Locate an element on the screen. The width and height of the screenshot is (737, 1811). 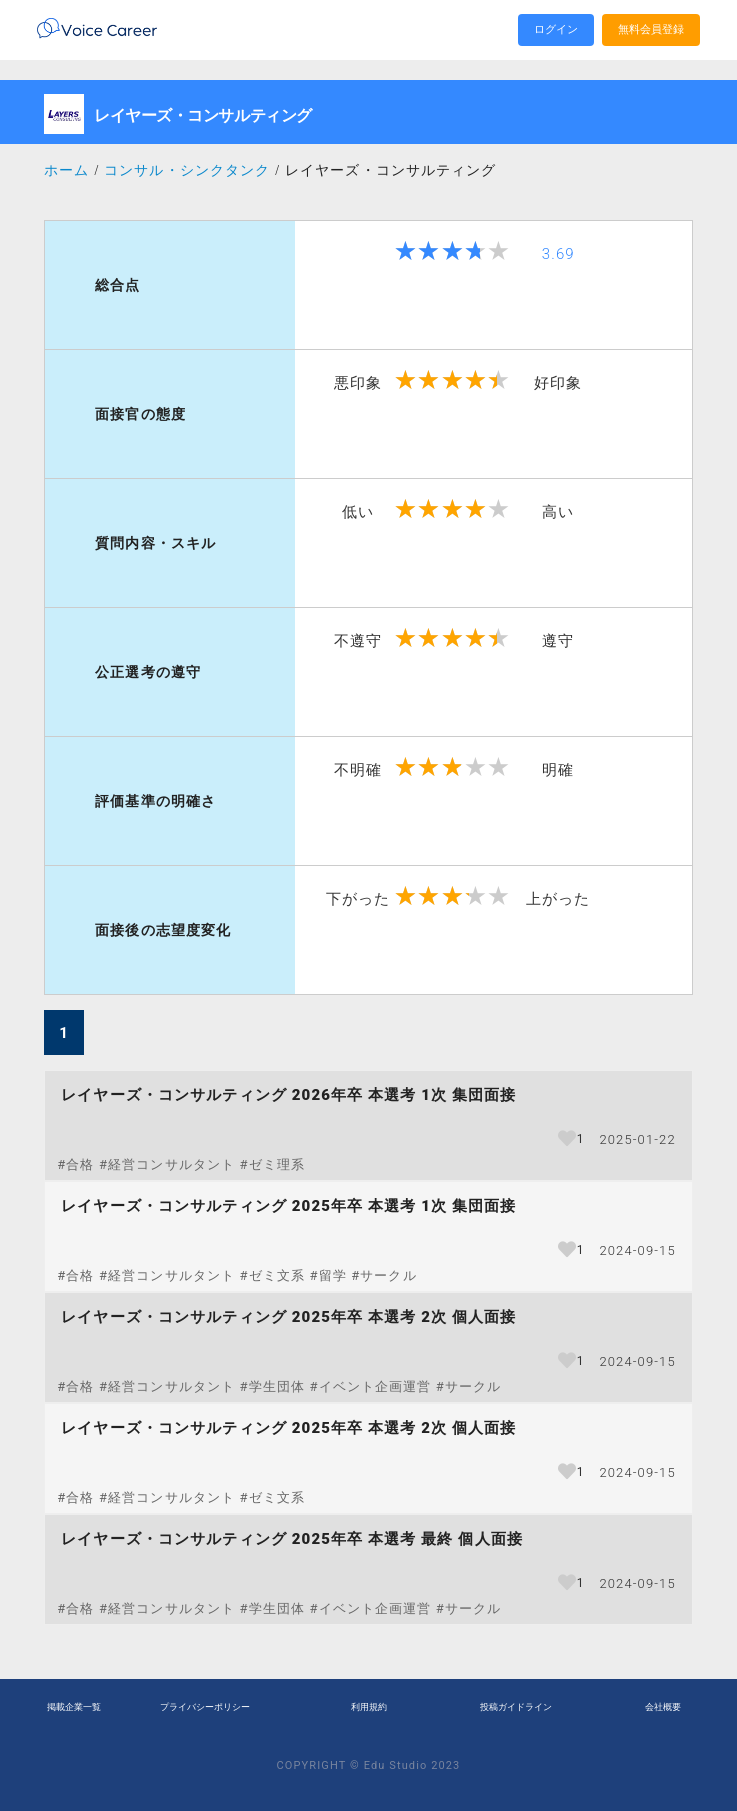
掲載企業一覧 is located at coordinates (74, 1707).